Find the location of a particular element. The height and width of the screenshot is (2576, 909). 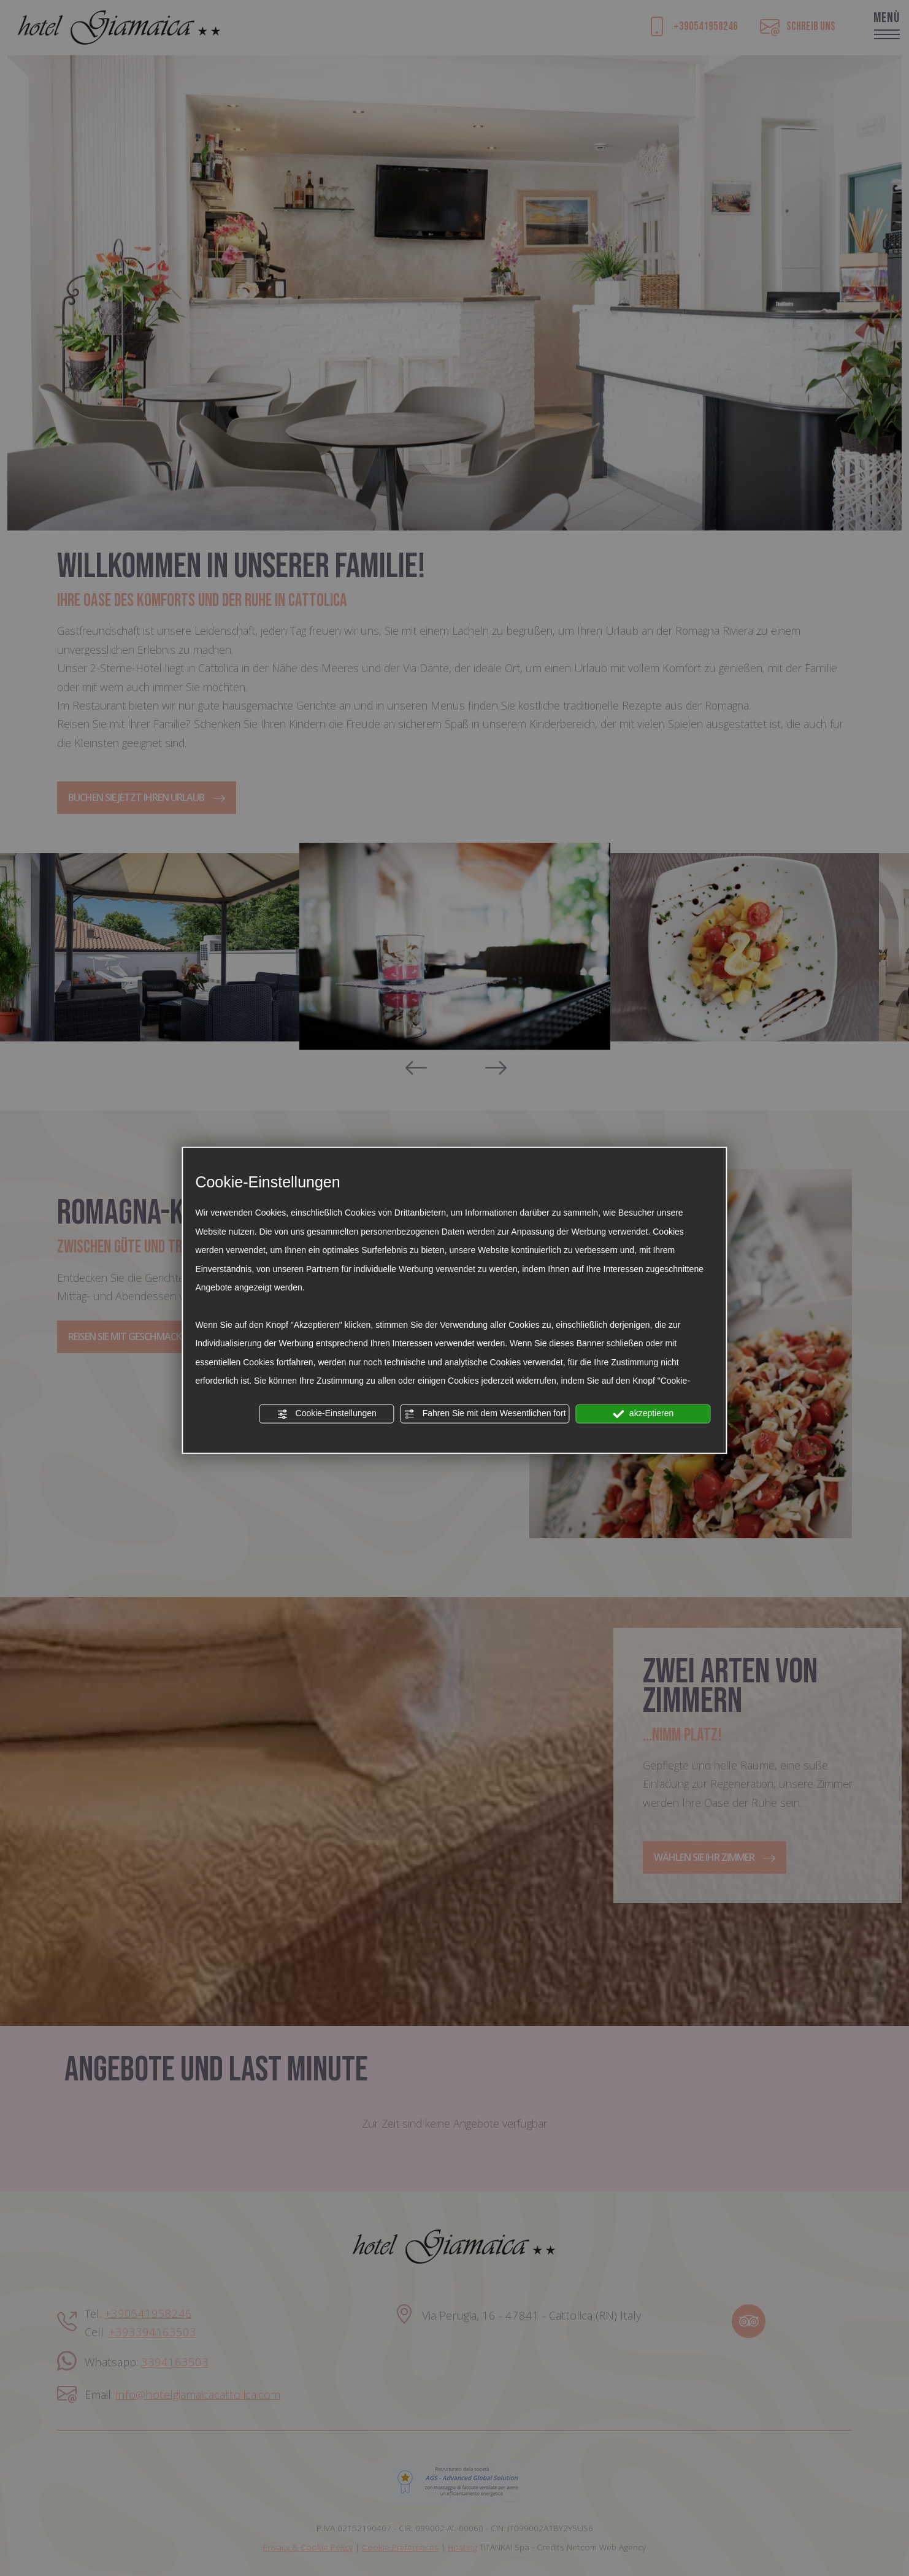

akzeptieren is located at coordinates (643, 1413).